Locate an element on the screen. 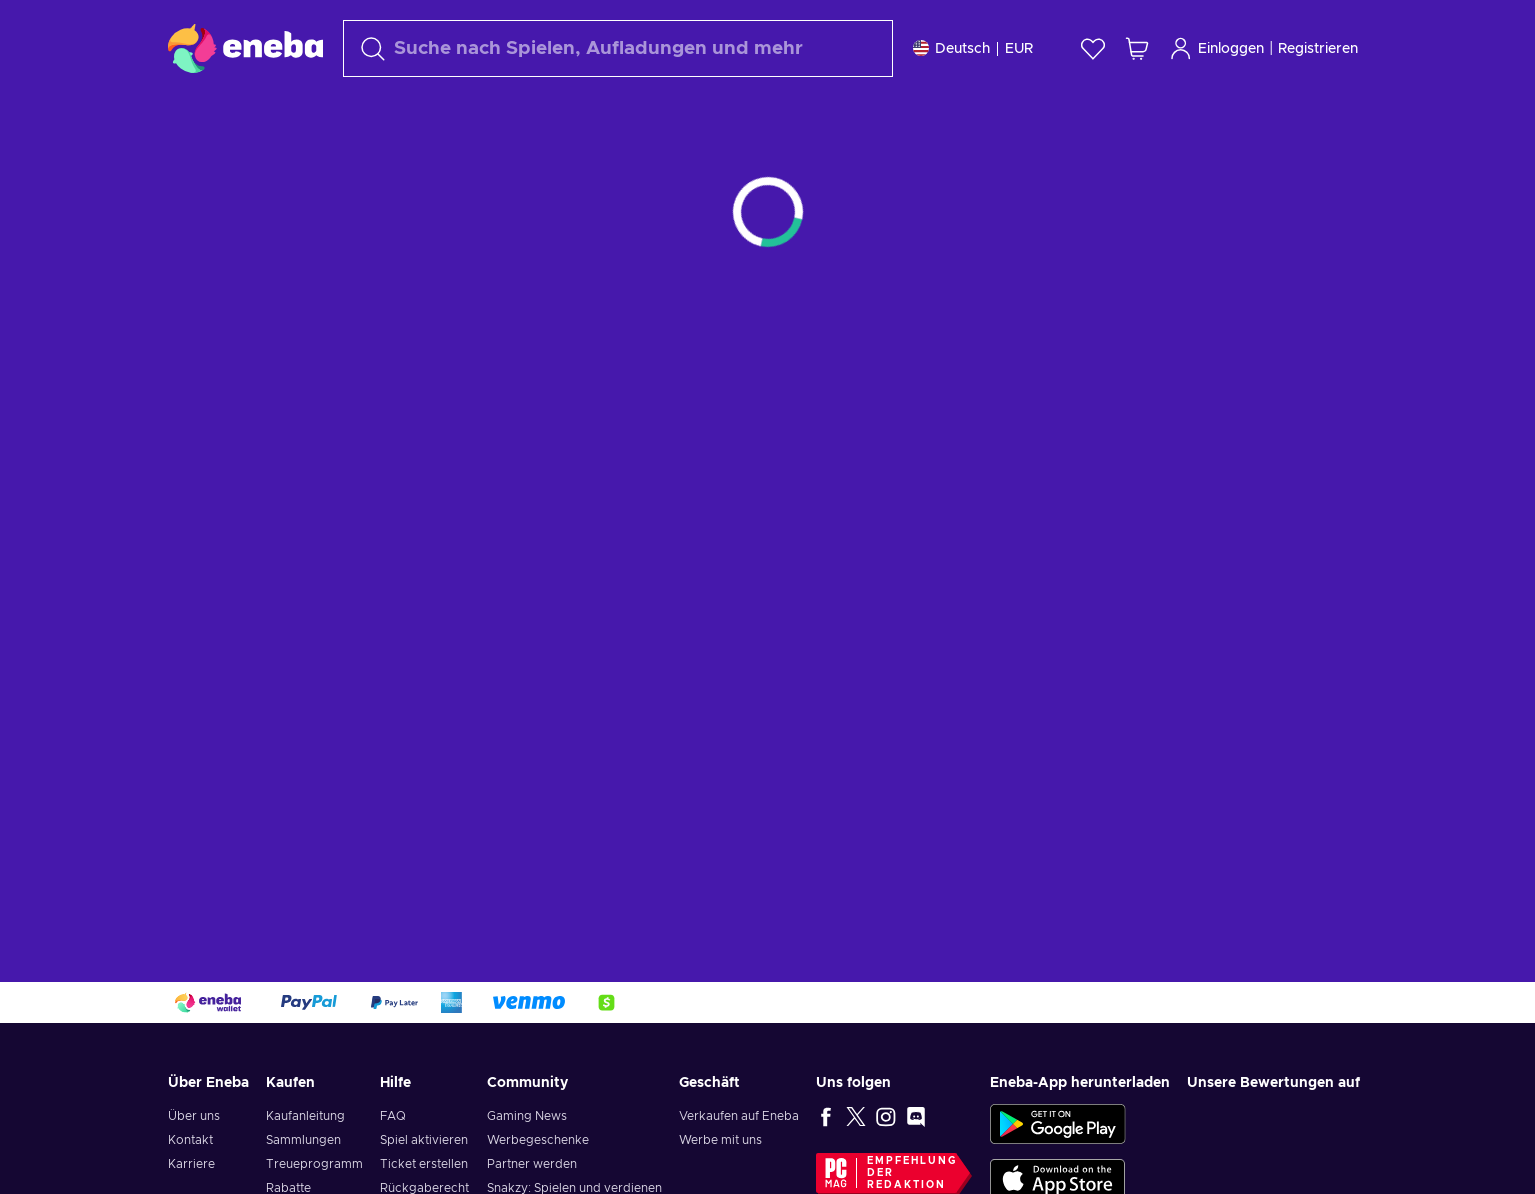 The image size is (1535, 1194). Einloggen is located at coordinates (1216, 48).